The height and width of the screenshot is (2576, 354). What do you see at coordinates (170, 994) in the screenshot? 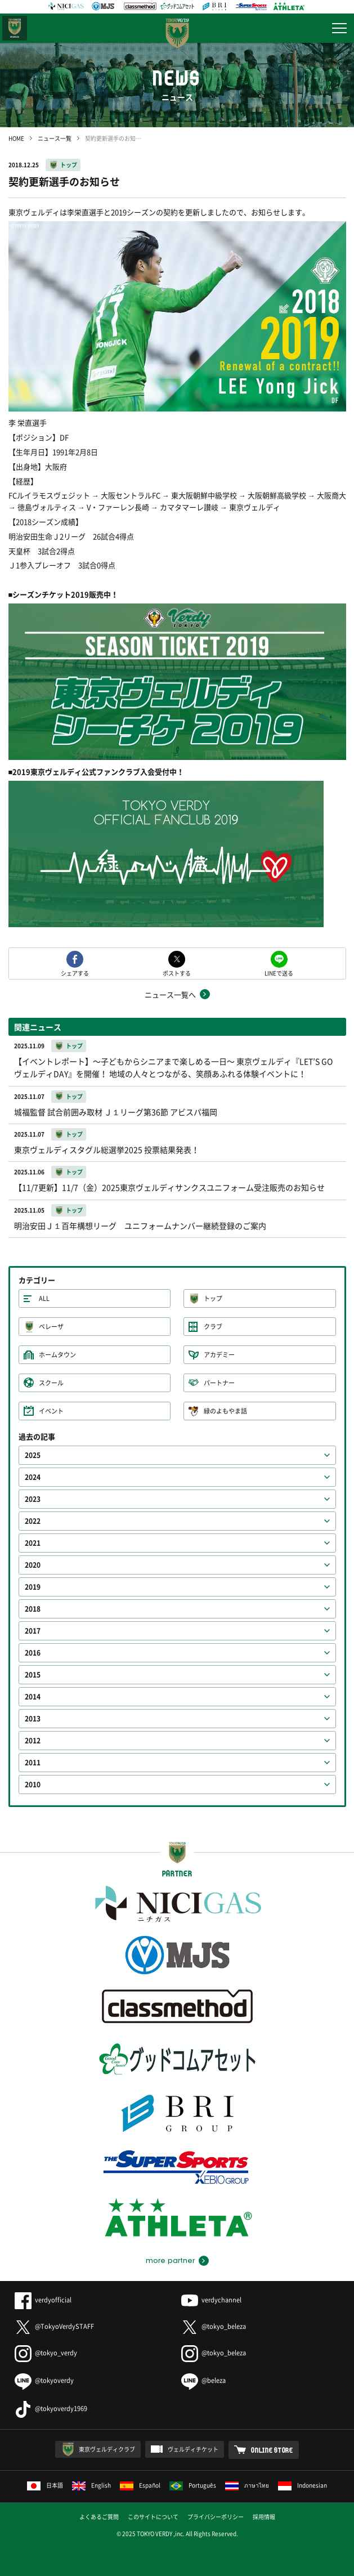
I see `ニュース一覧へ` at bounding box center [170, 994].